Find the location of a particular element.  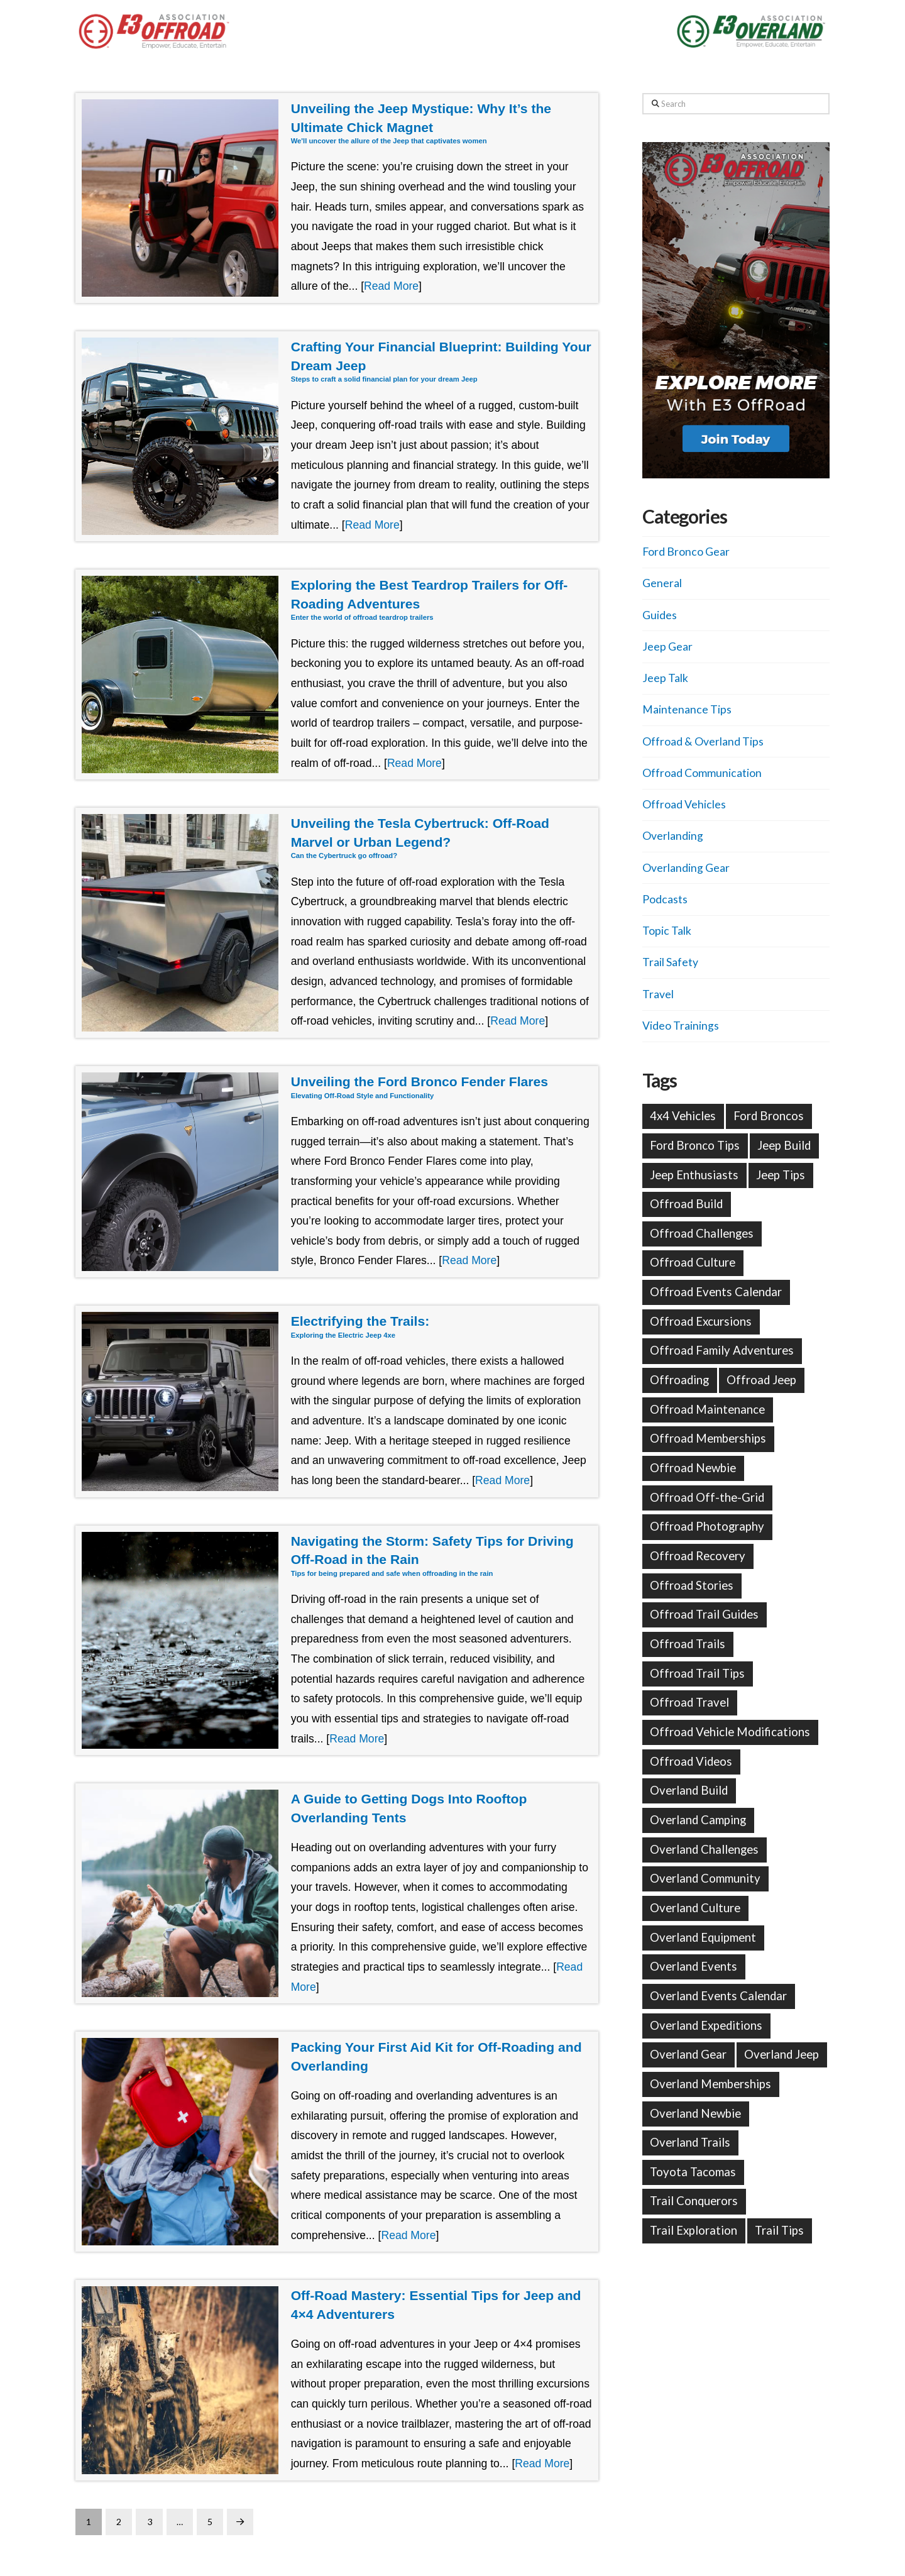

Overland Camping is located at coordinates (698, 1820).